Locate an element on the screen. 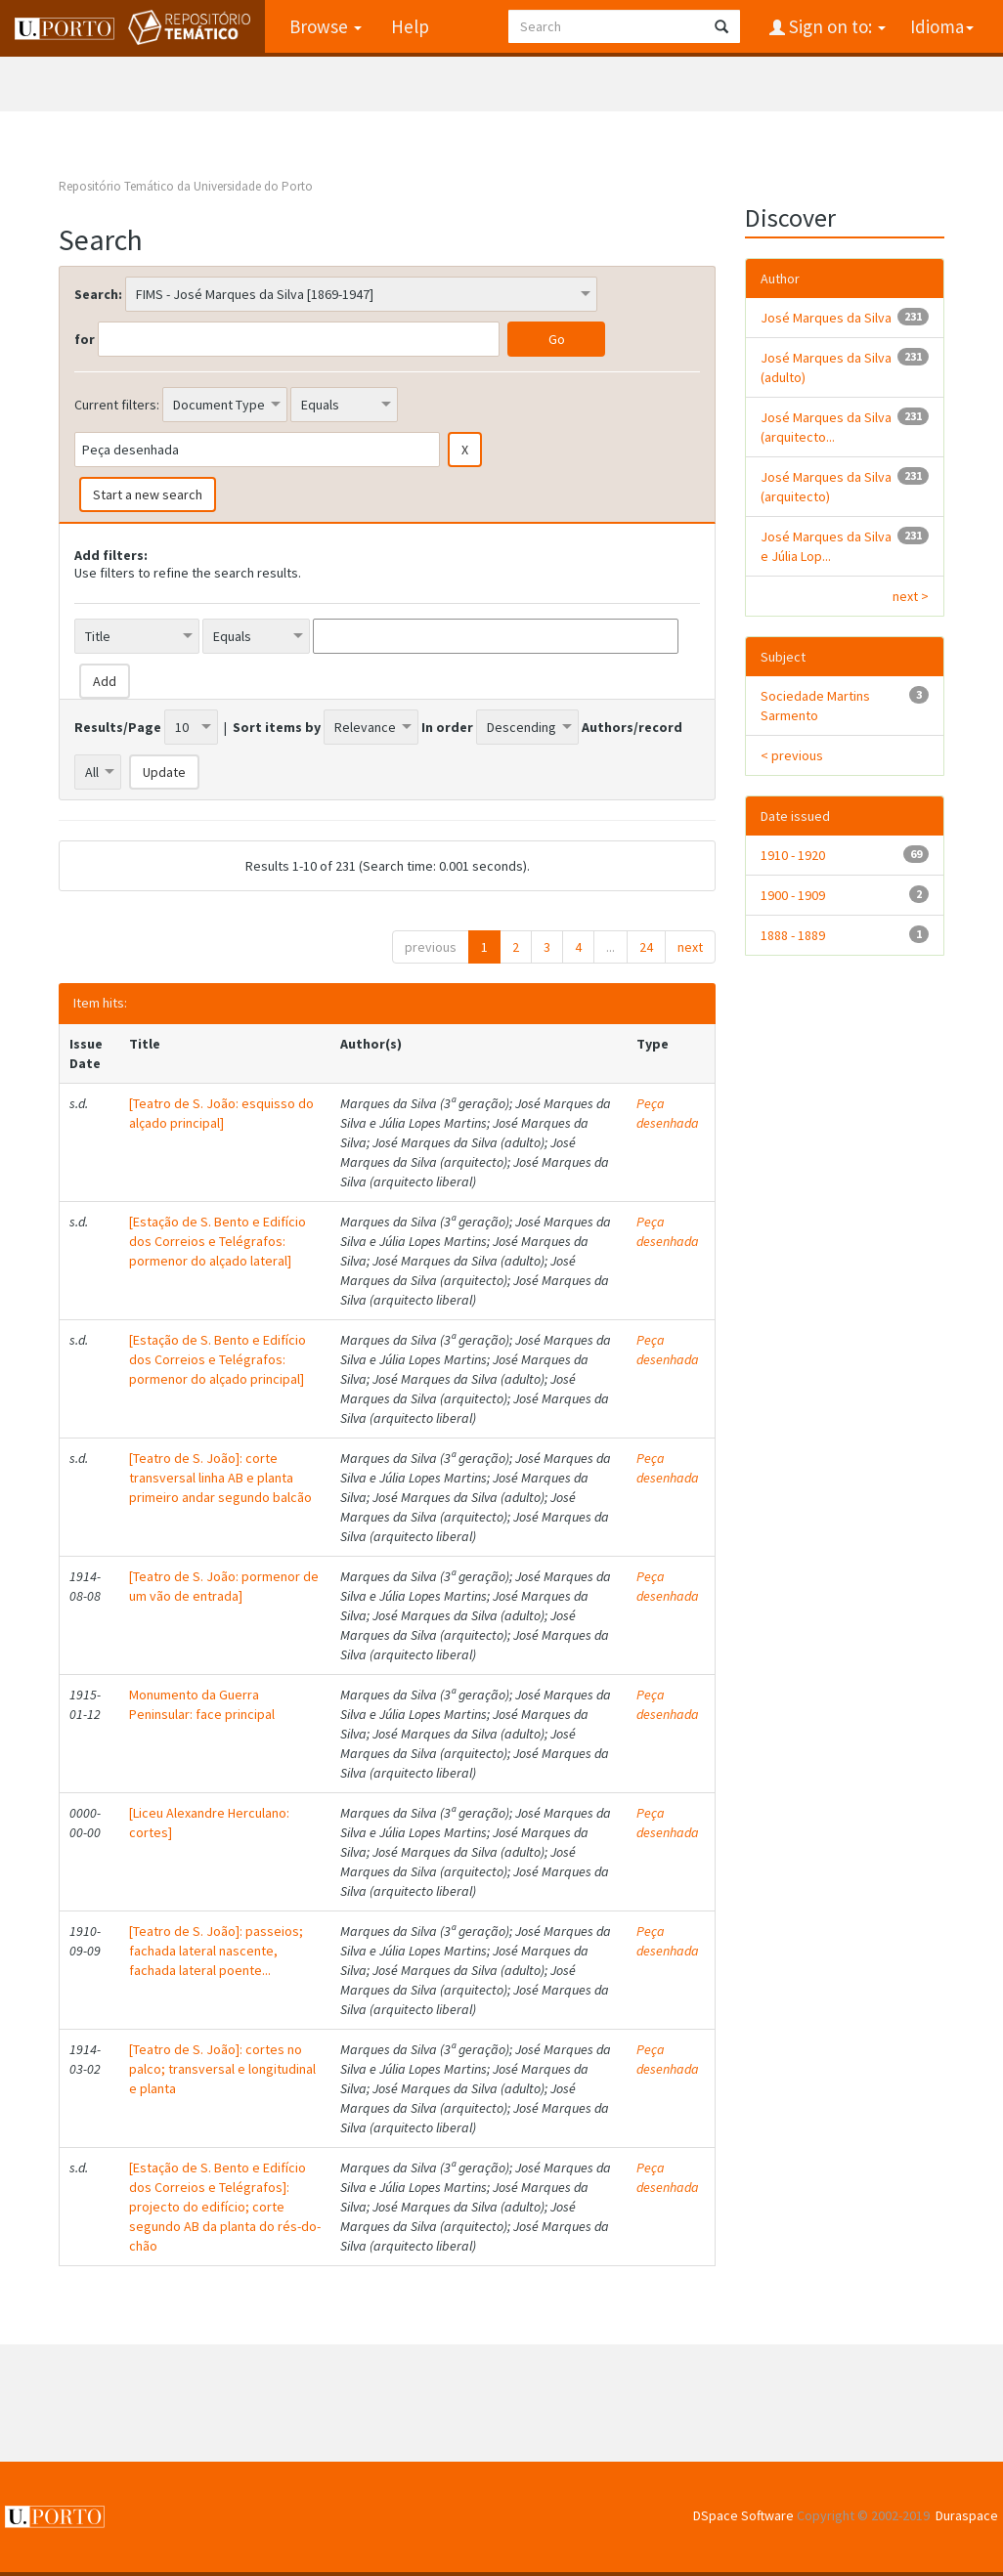  Idioma is located at coordinates (942, 26).